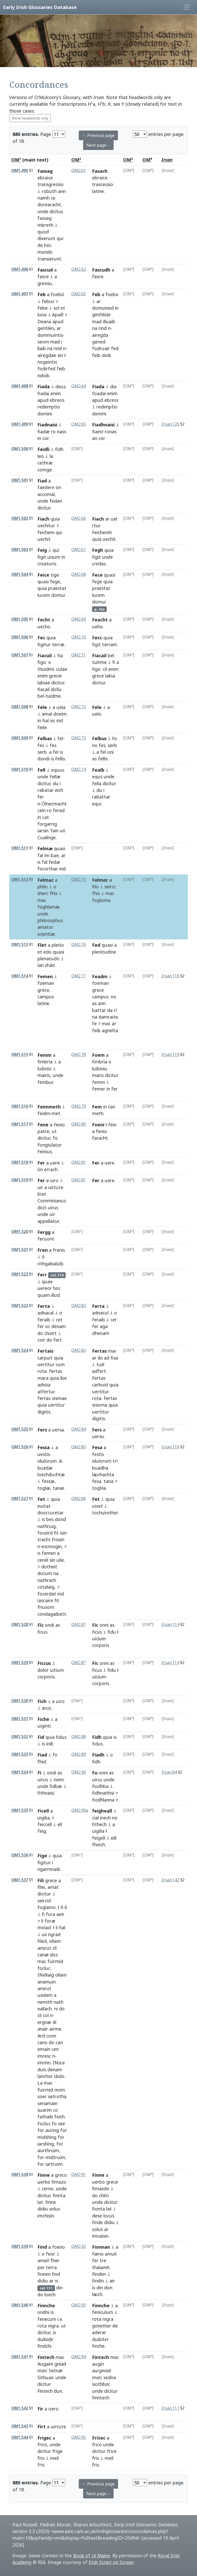 This screenshot has height=2576, width=197. Describe the element at coordinates (46, 355) in the screenshot. I see `airegdae` at that location.